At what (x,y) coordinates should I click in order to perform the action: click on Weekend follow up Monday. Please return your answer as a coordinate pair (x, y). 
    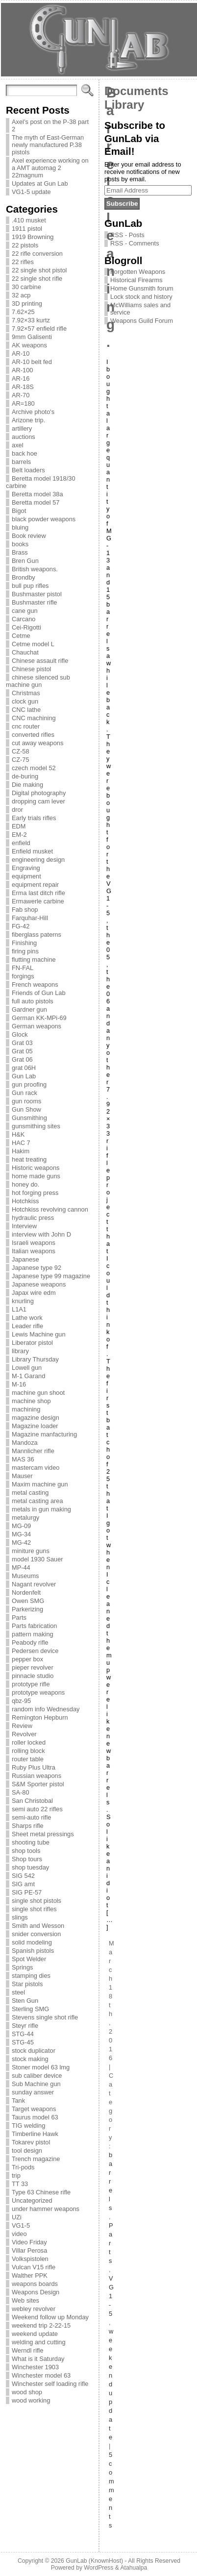
    Looking at the image, I should click on (50, 2317).